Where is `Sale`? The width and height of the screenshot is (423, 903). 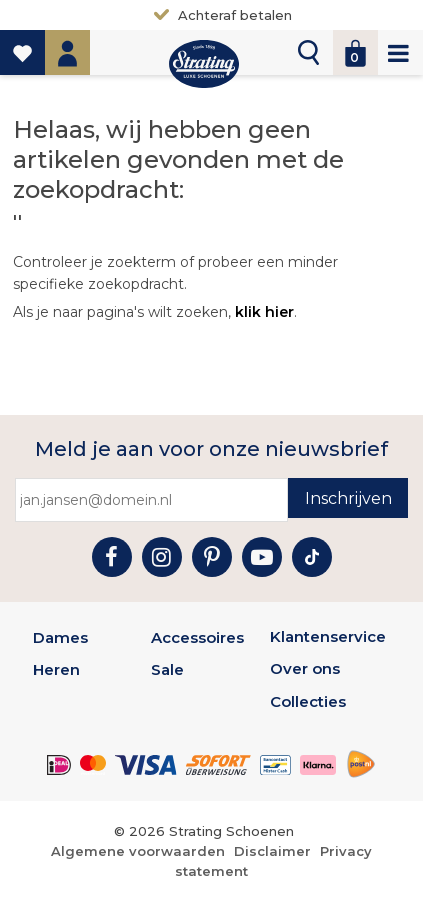 Sale is located at coordinates (167, 669).